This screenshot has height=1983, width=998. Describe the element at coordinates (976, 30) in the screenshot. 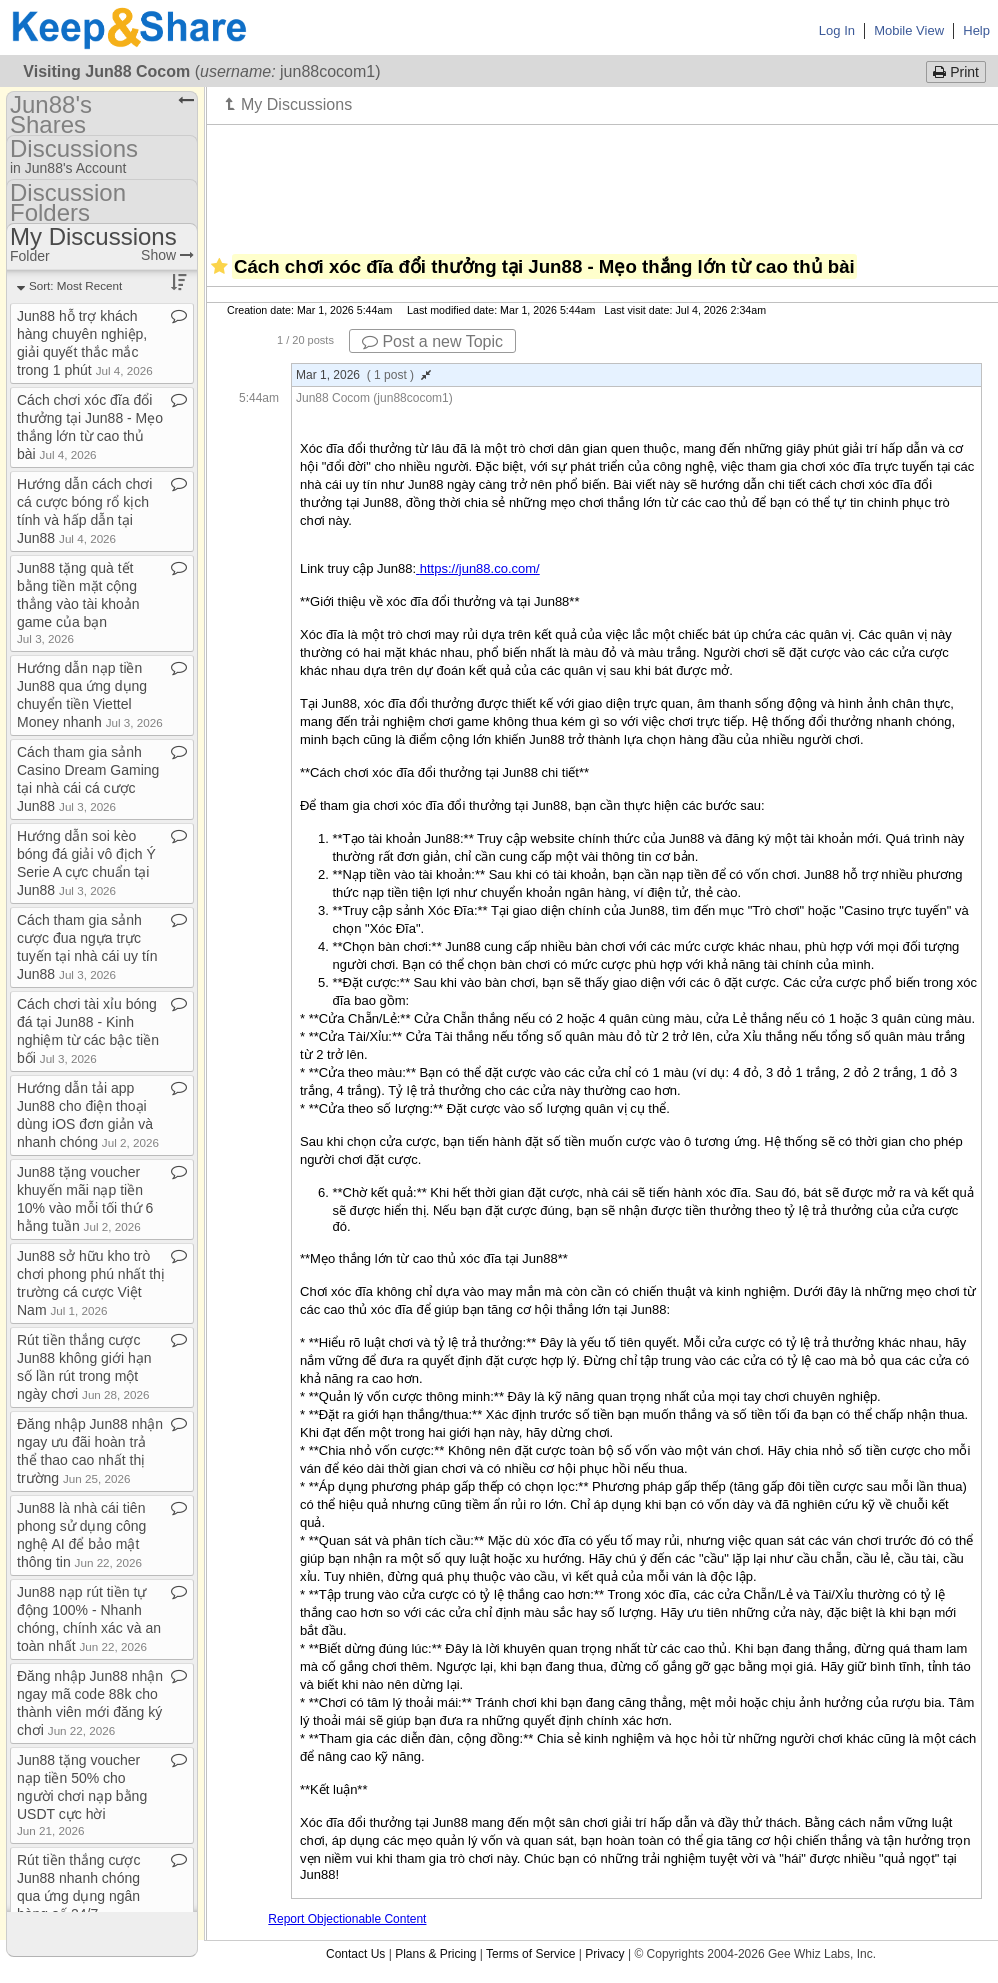

I see `Help` at that location.